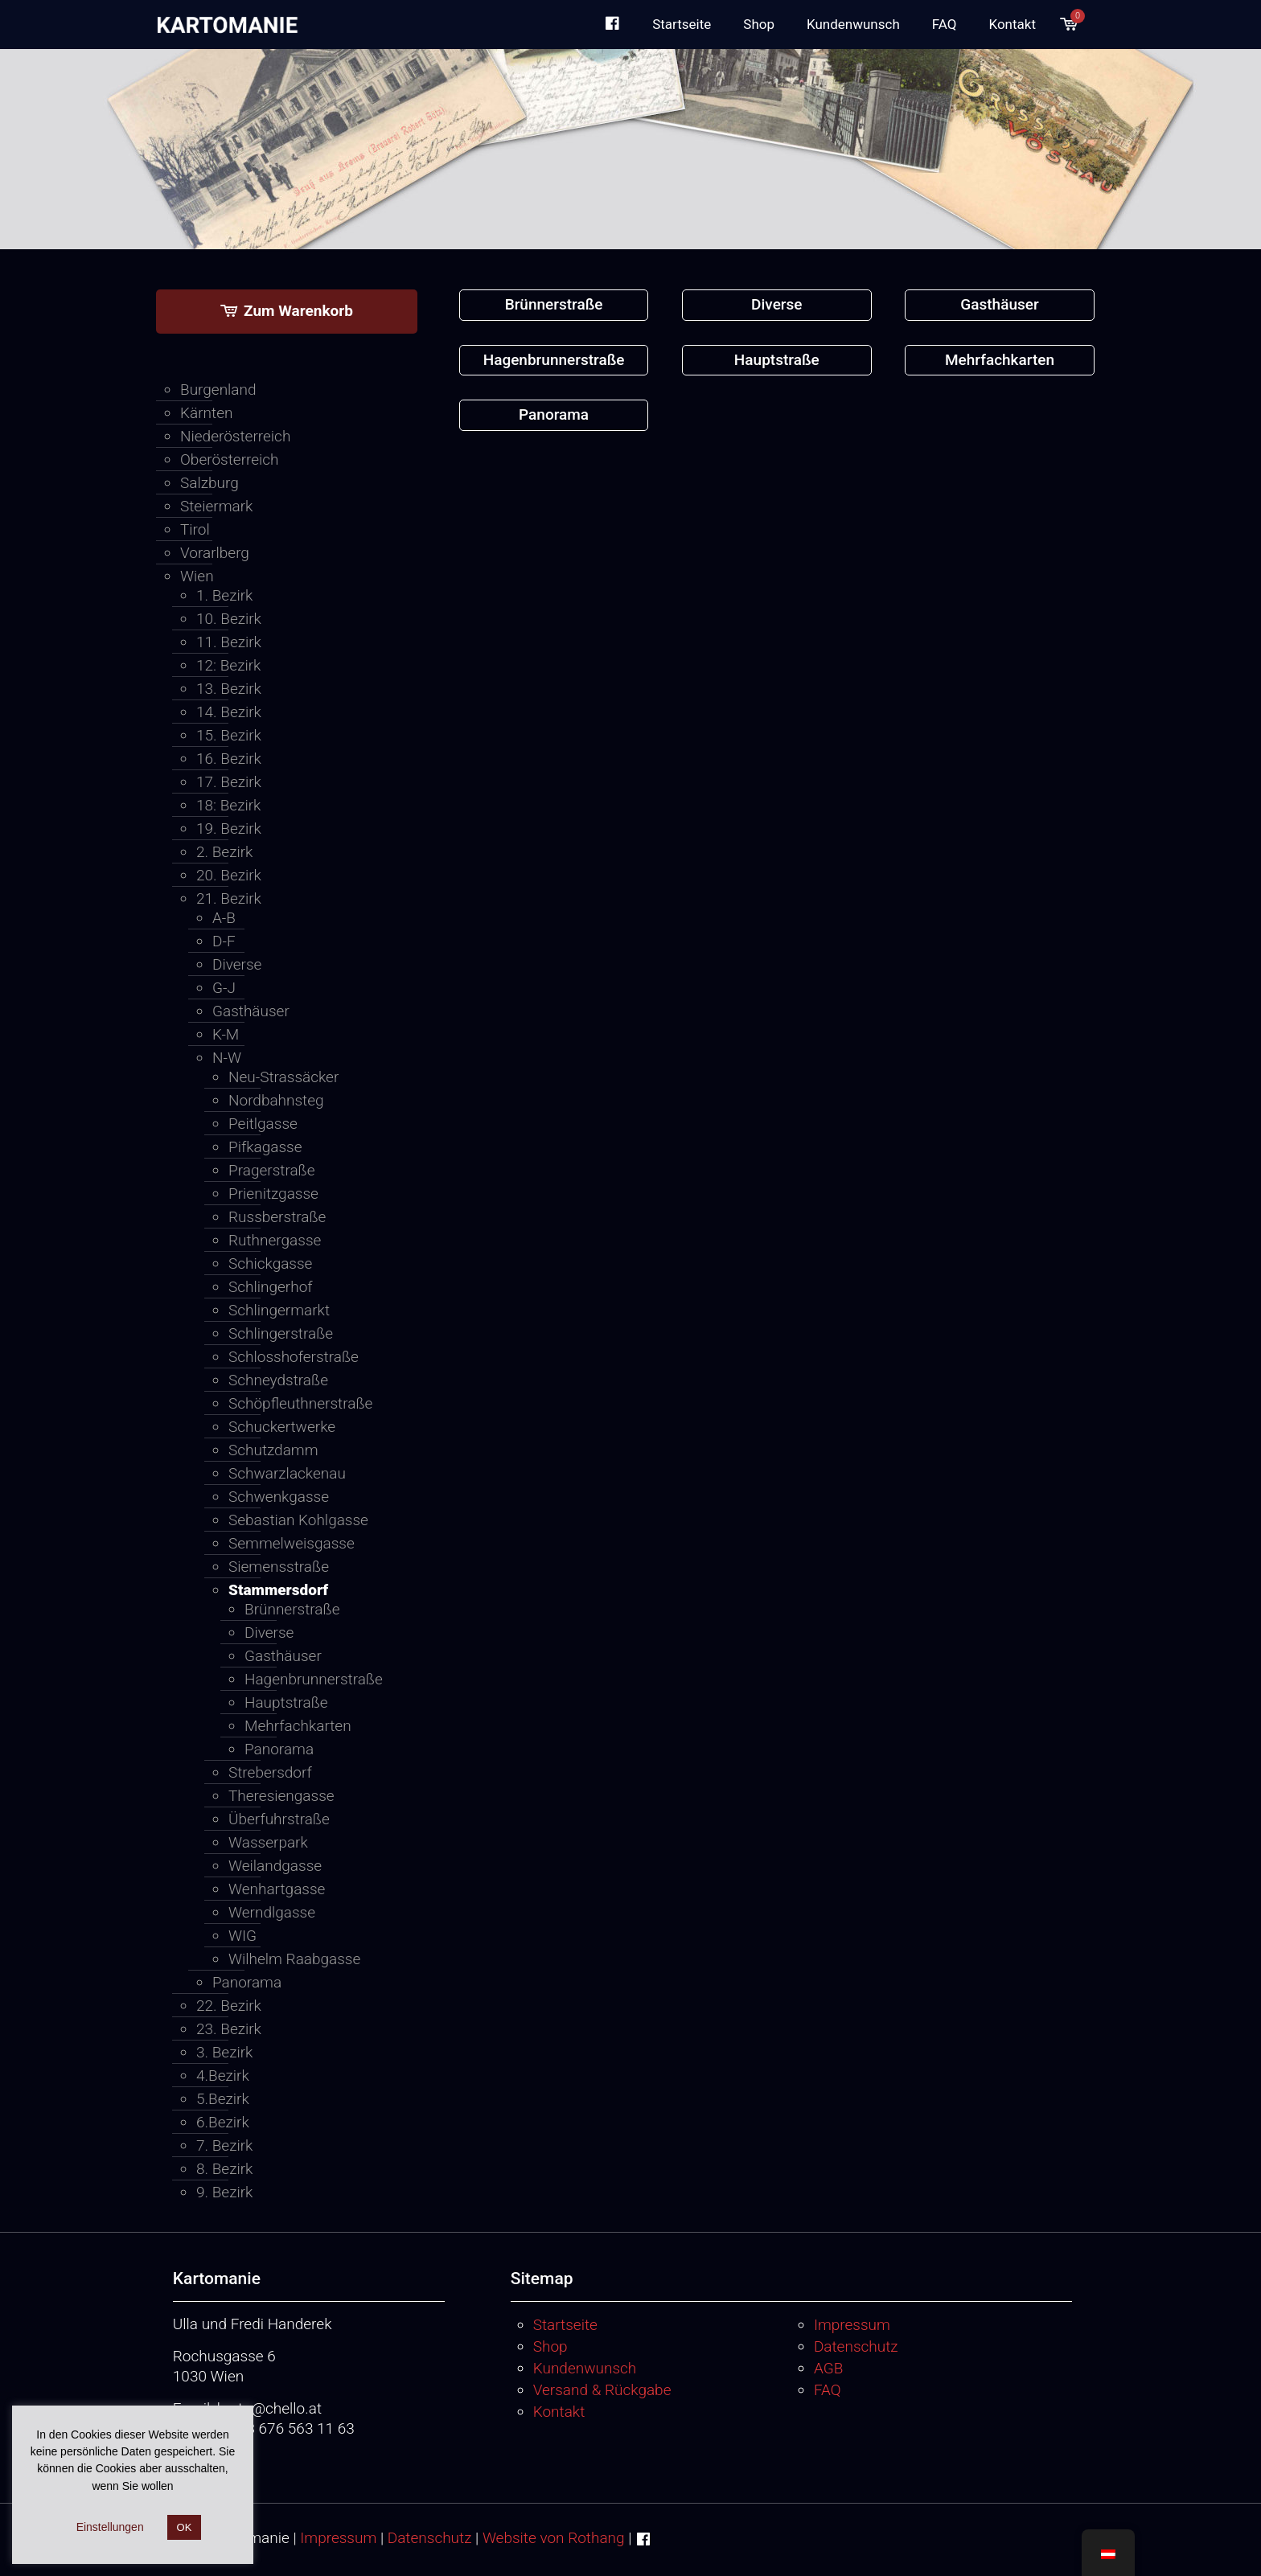 The height and width of the screenshot is (2576, 1261). What do you see at coordinates (236, 964) in the screenshot?
I see `Diverse` at bounding box center [236, 964].